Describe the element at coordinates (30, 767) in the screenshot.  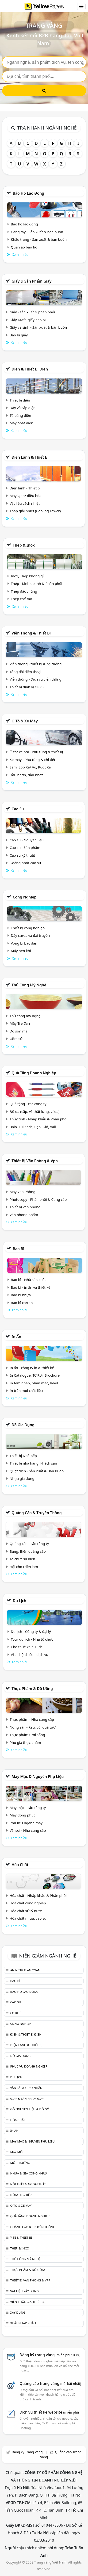
I see `Săm, Lốp Xe/ Vỏ, Ruột Xe` at that location.